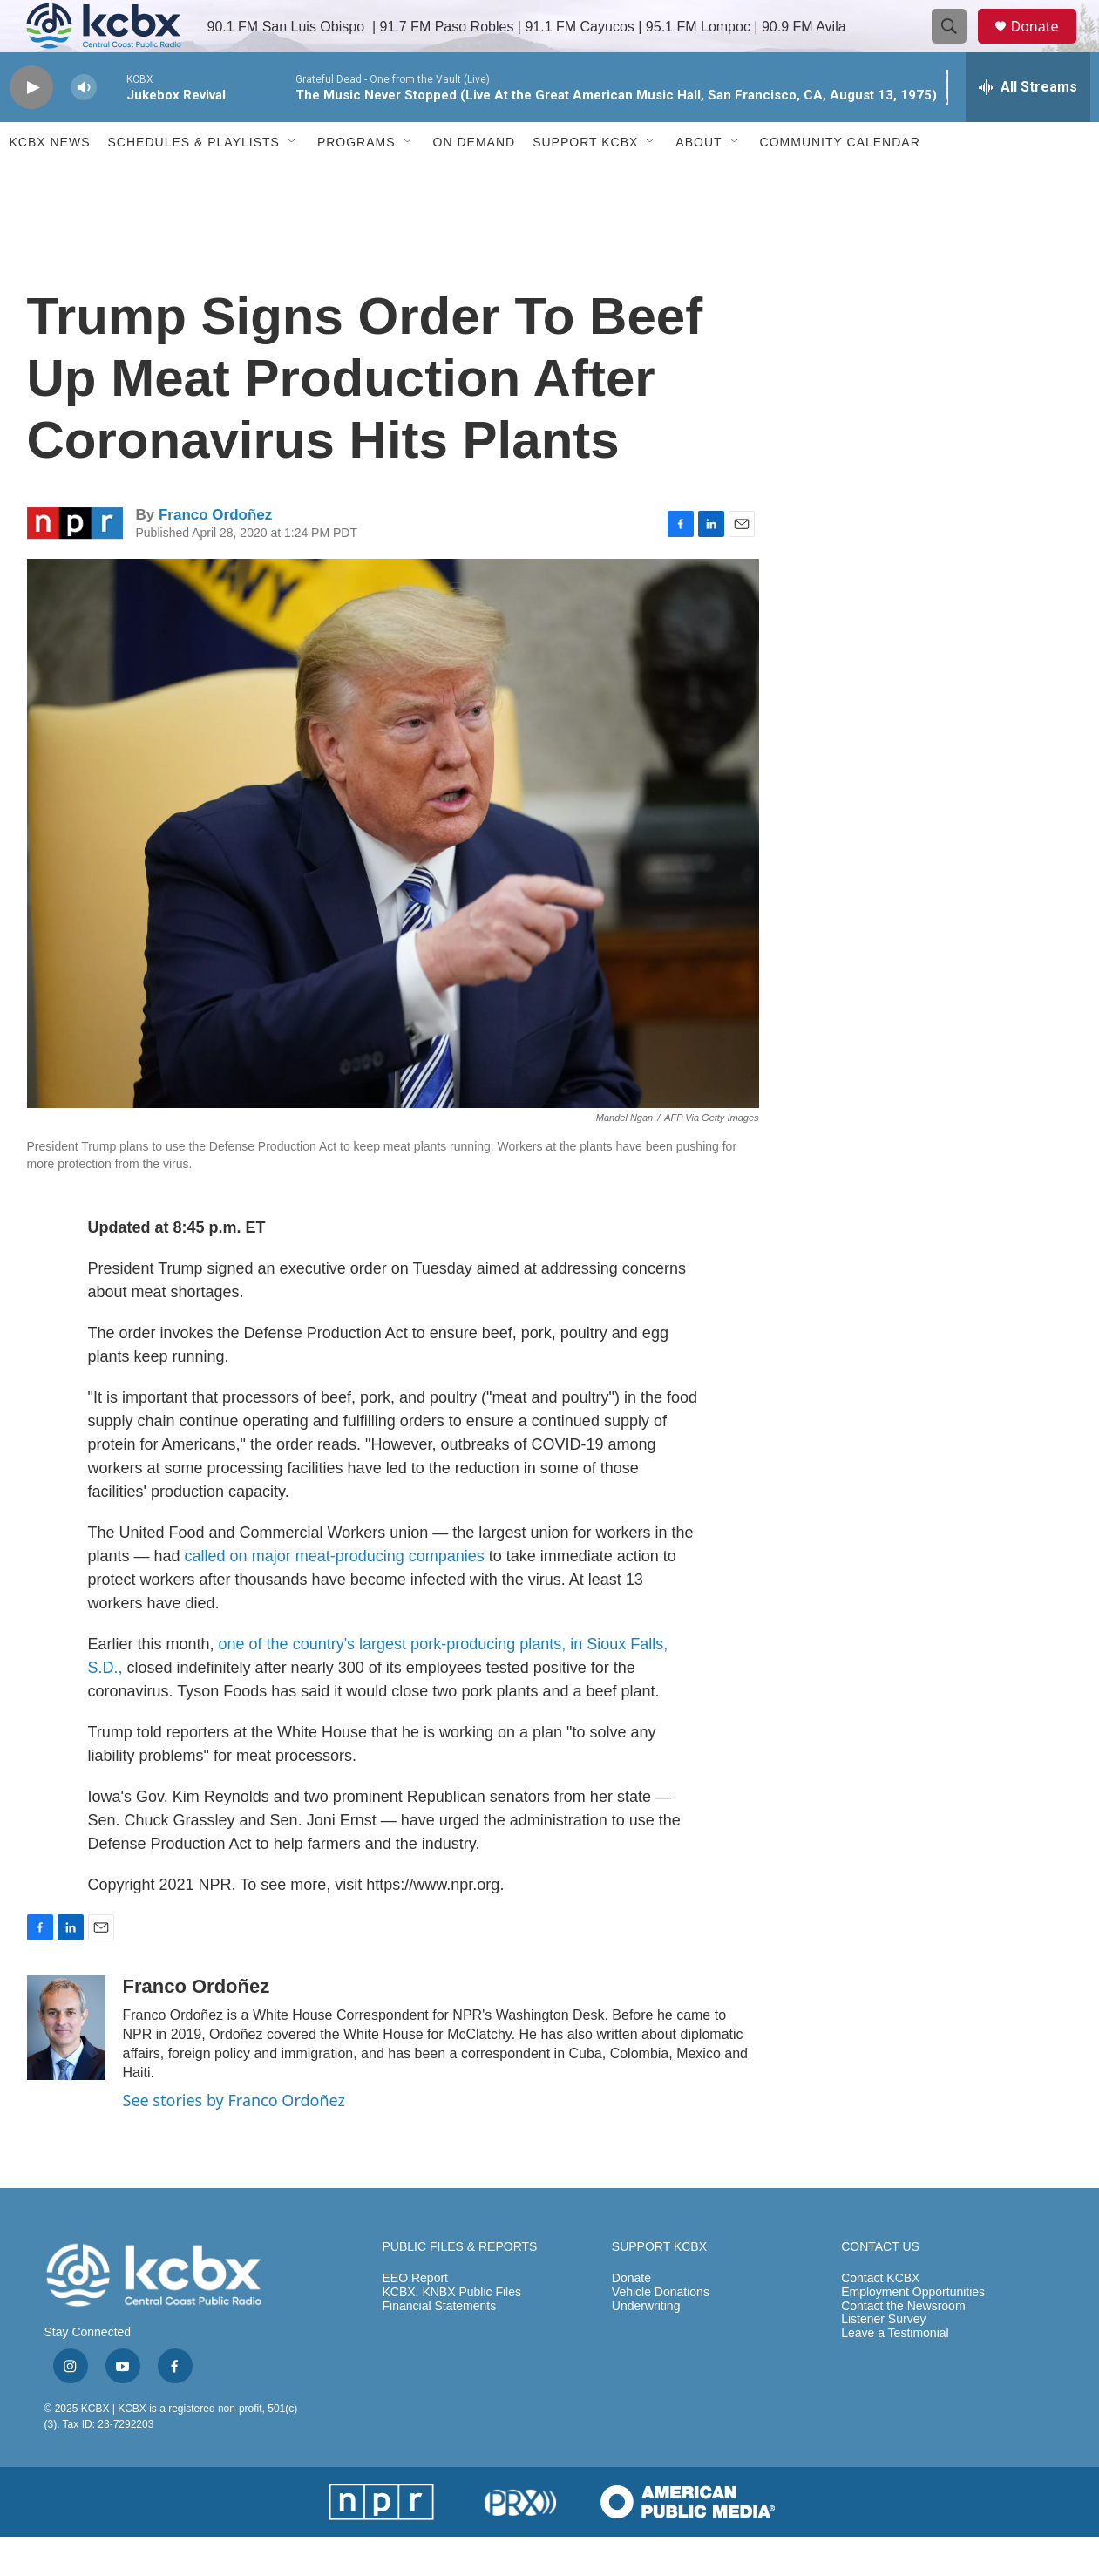 This screenshot has height=2576, width=1099. What do you see at coordinates (903, 2345) in the screenshot?
I see `Contact the Newsroom` at bounding box center [903, 2345].